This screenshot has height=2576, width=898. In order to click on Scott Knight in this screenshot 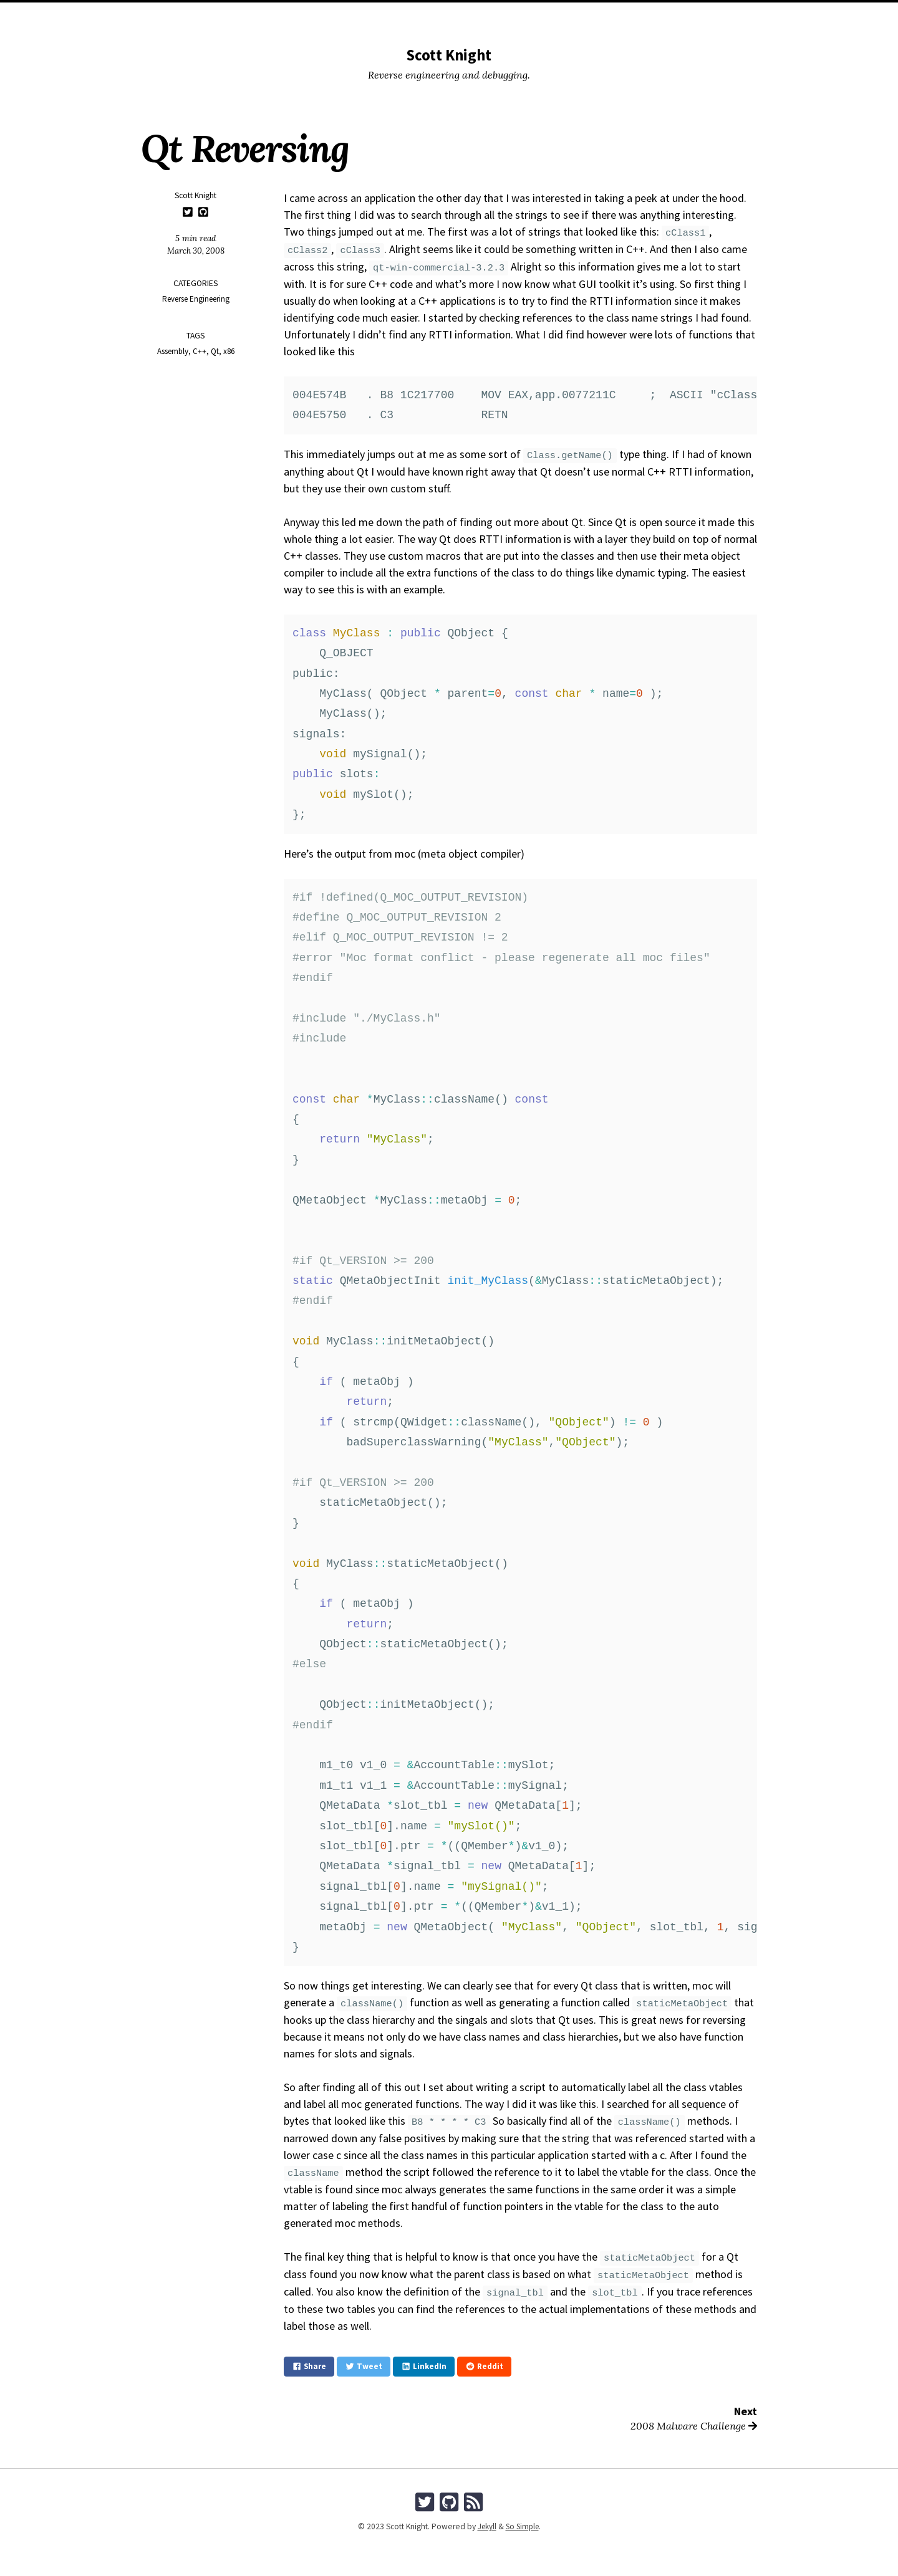, I will do `click(449, 54)`.